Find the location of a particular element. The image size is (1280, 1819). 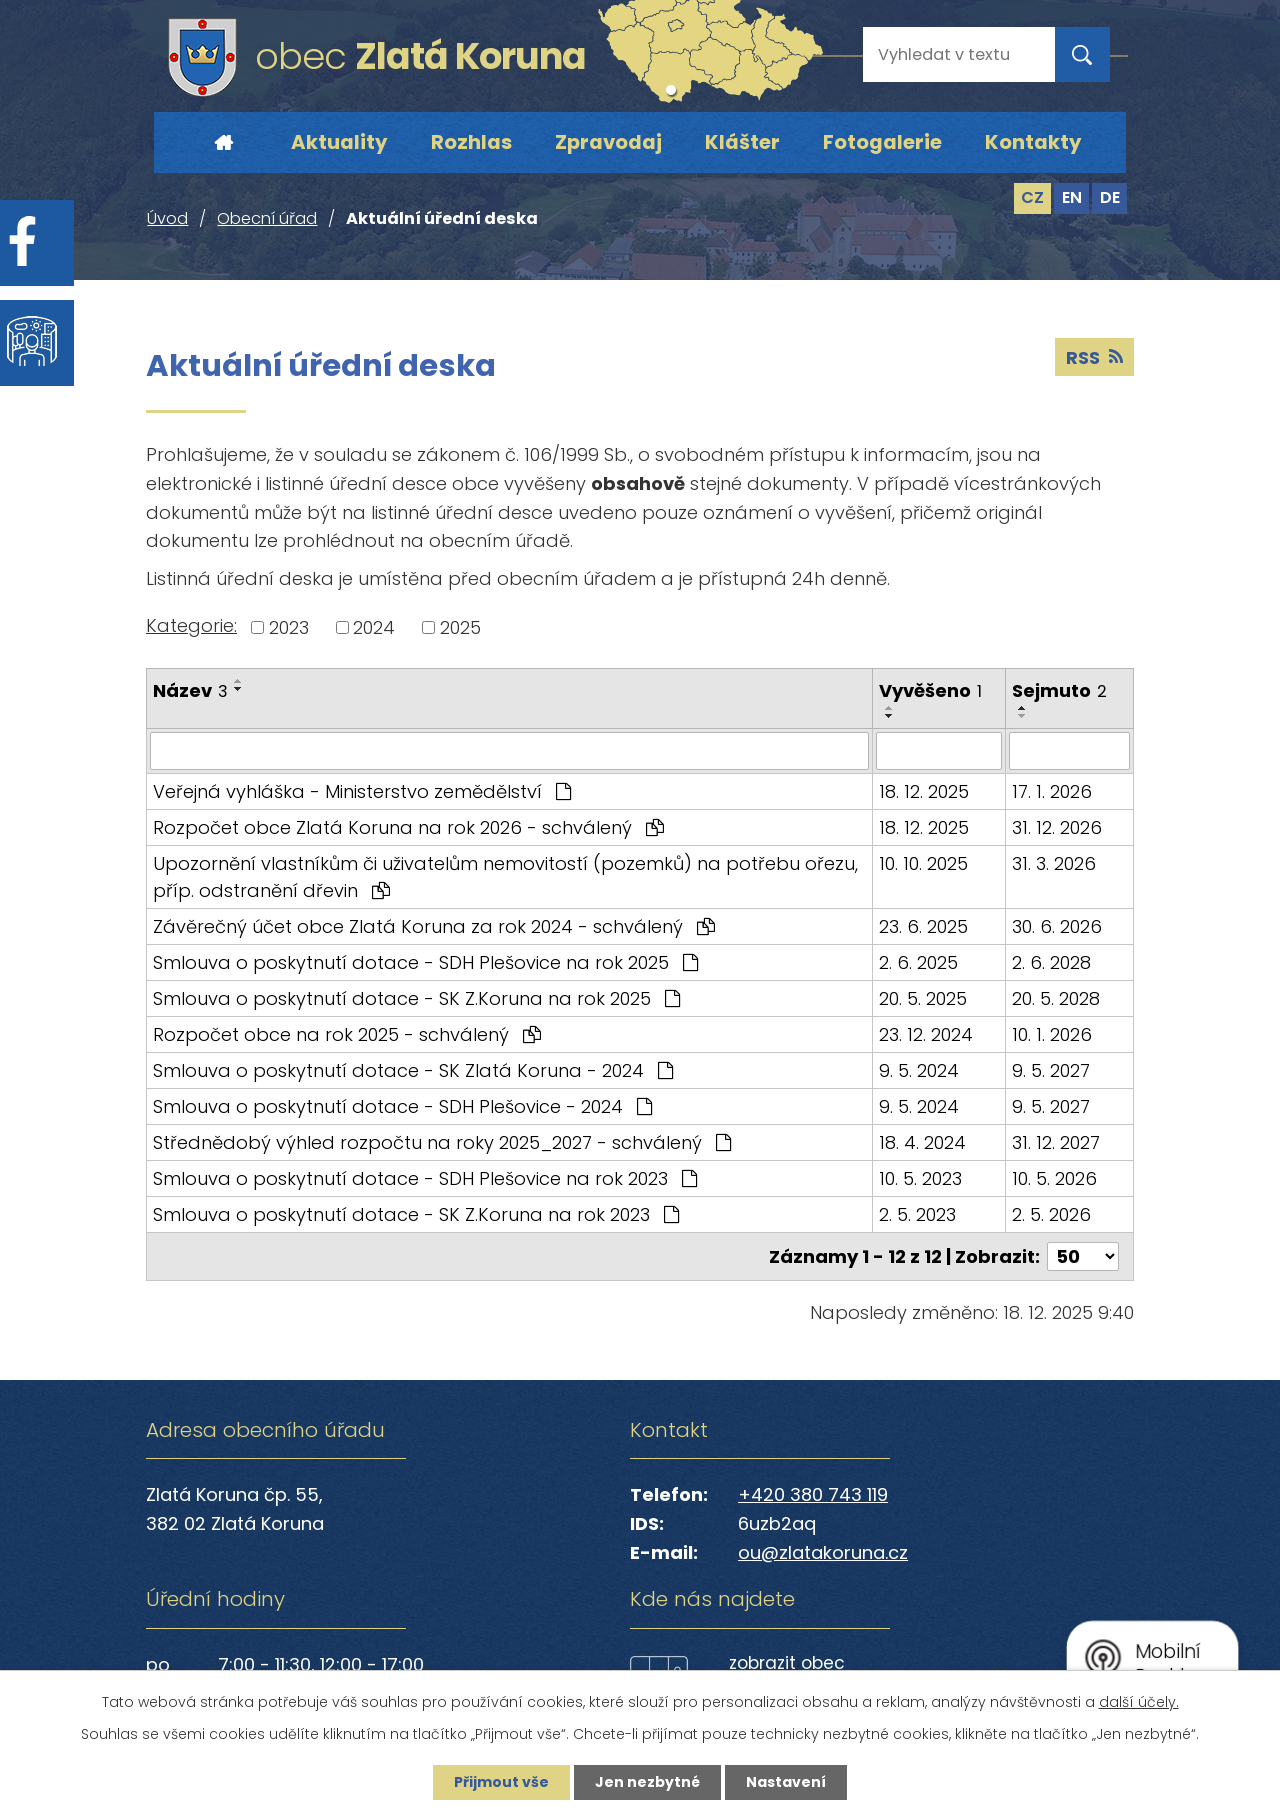

9. 5. 2024 is located at coordinates (919, 1070).